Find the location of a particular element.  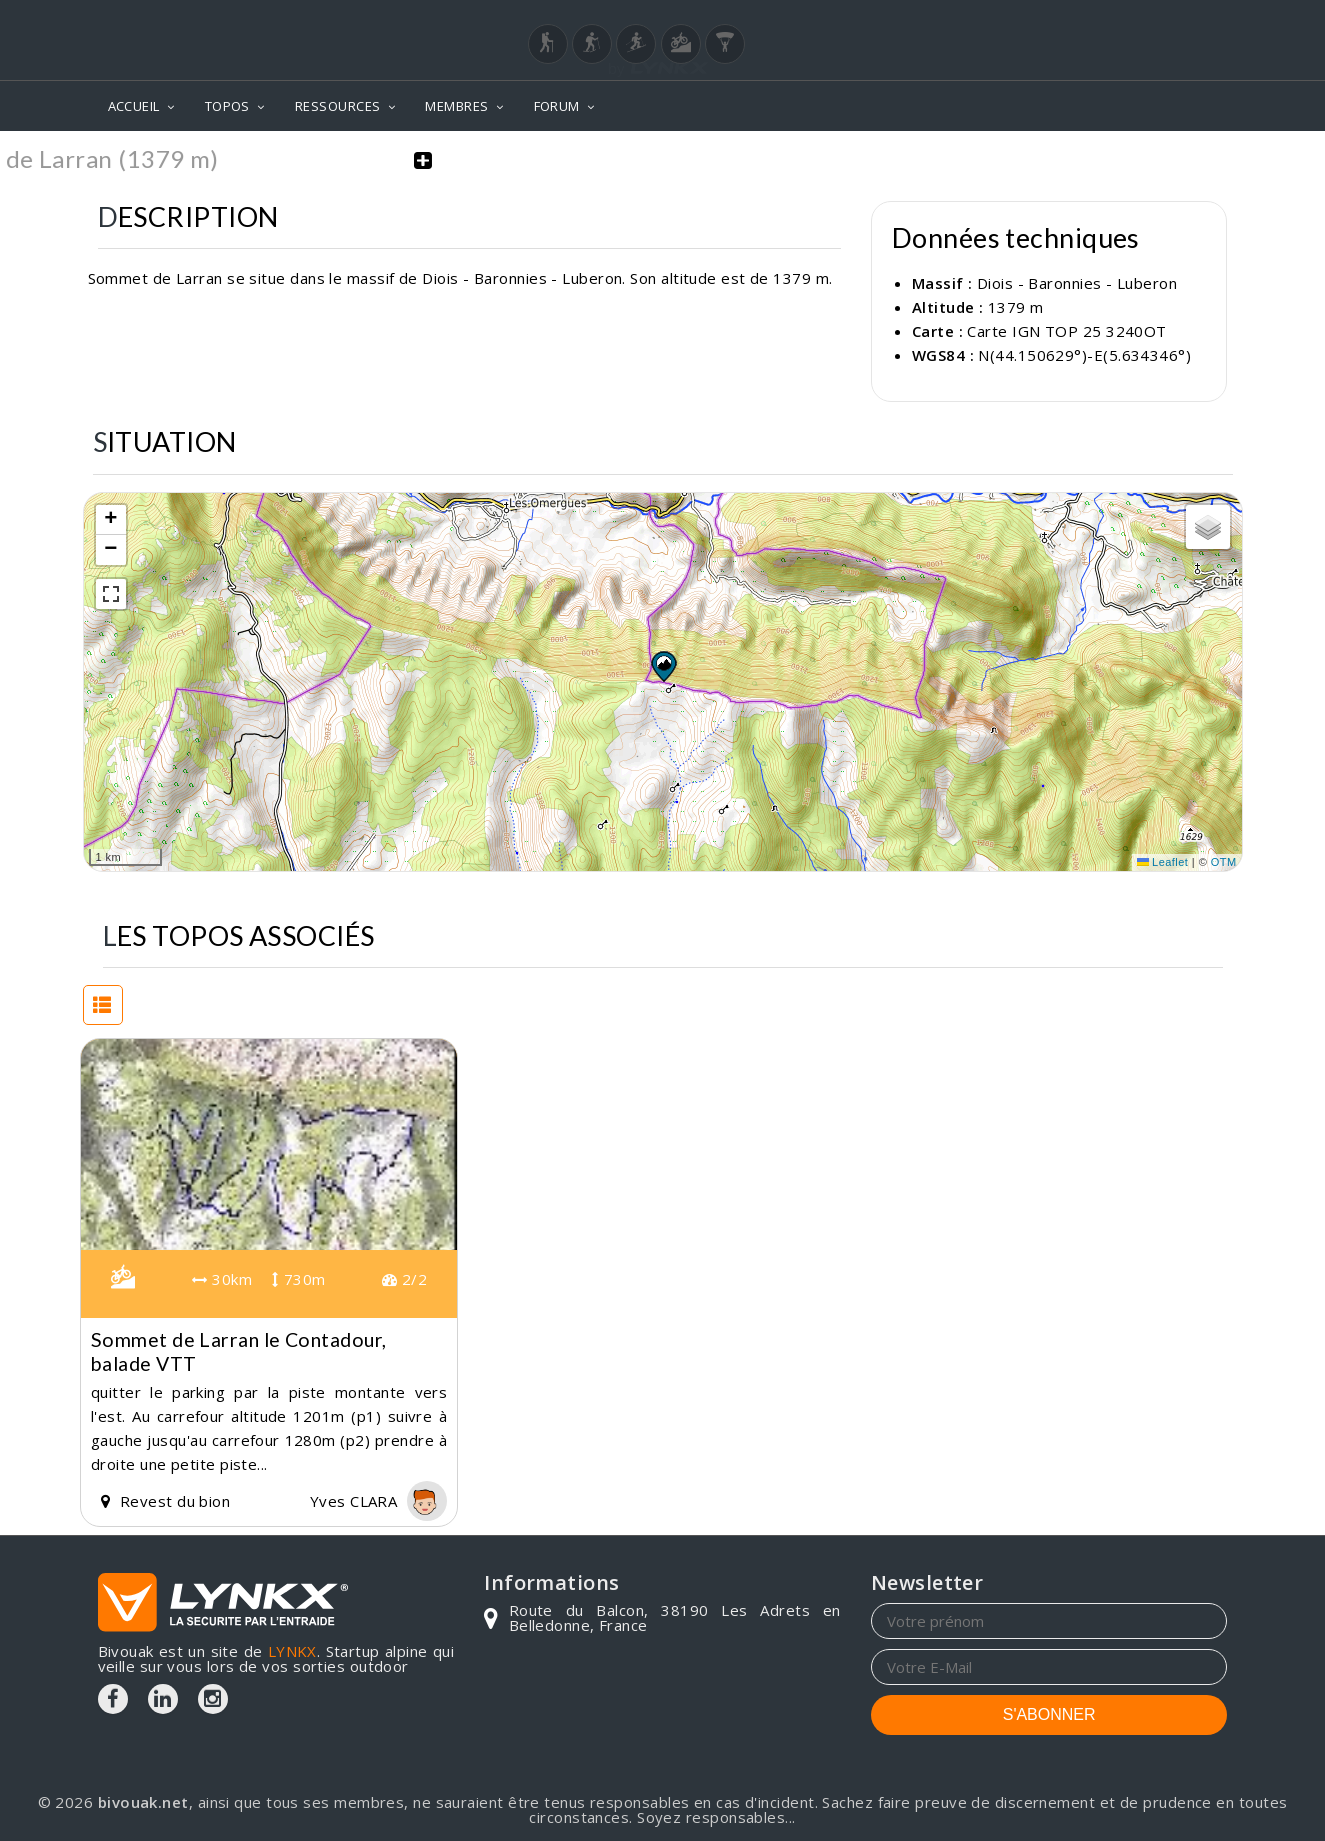

OTM is located at coordinates (1224, 862).